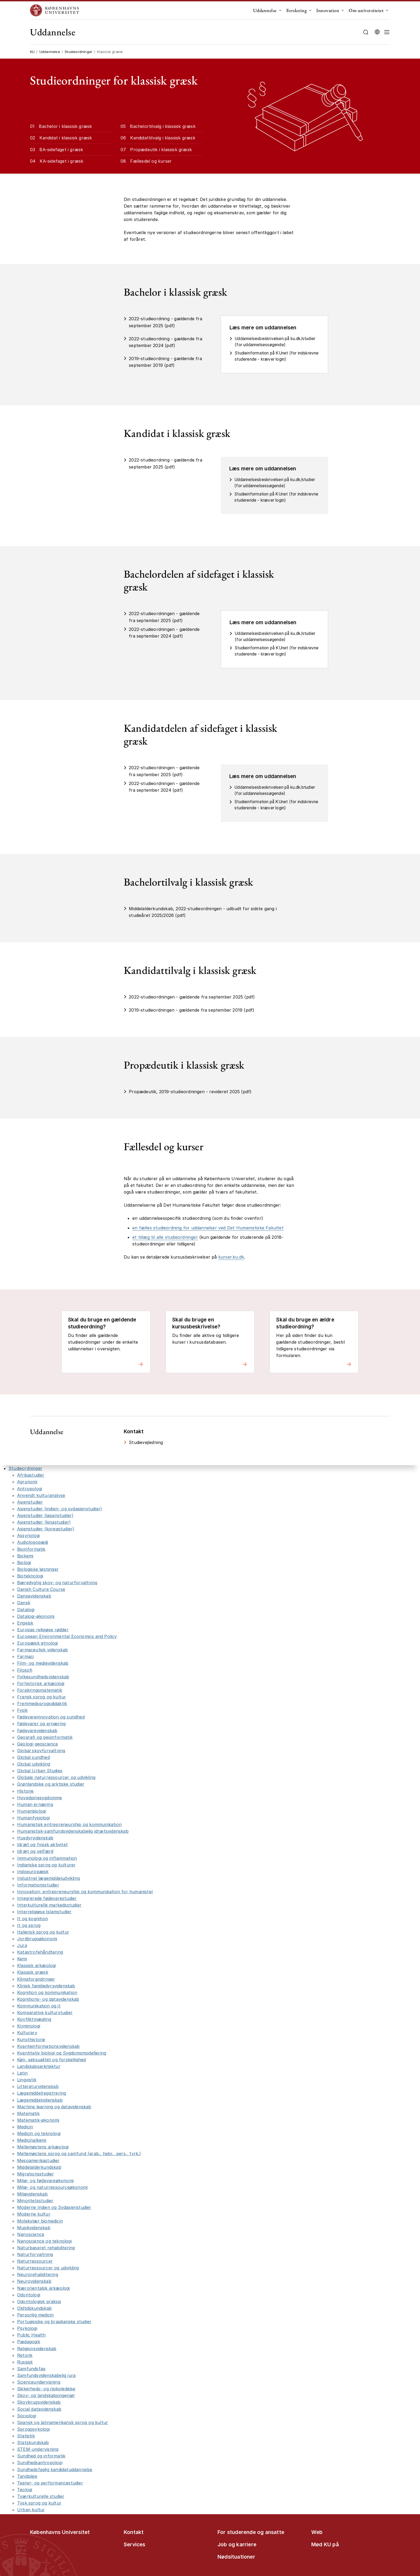 The height and width of the screenshot is (2576, 420). I want to click on Film- og medievidenskab, so click(43, 1663).